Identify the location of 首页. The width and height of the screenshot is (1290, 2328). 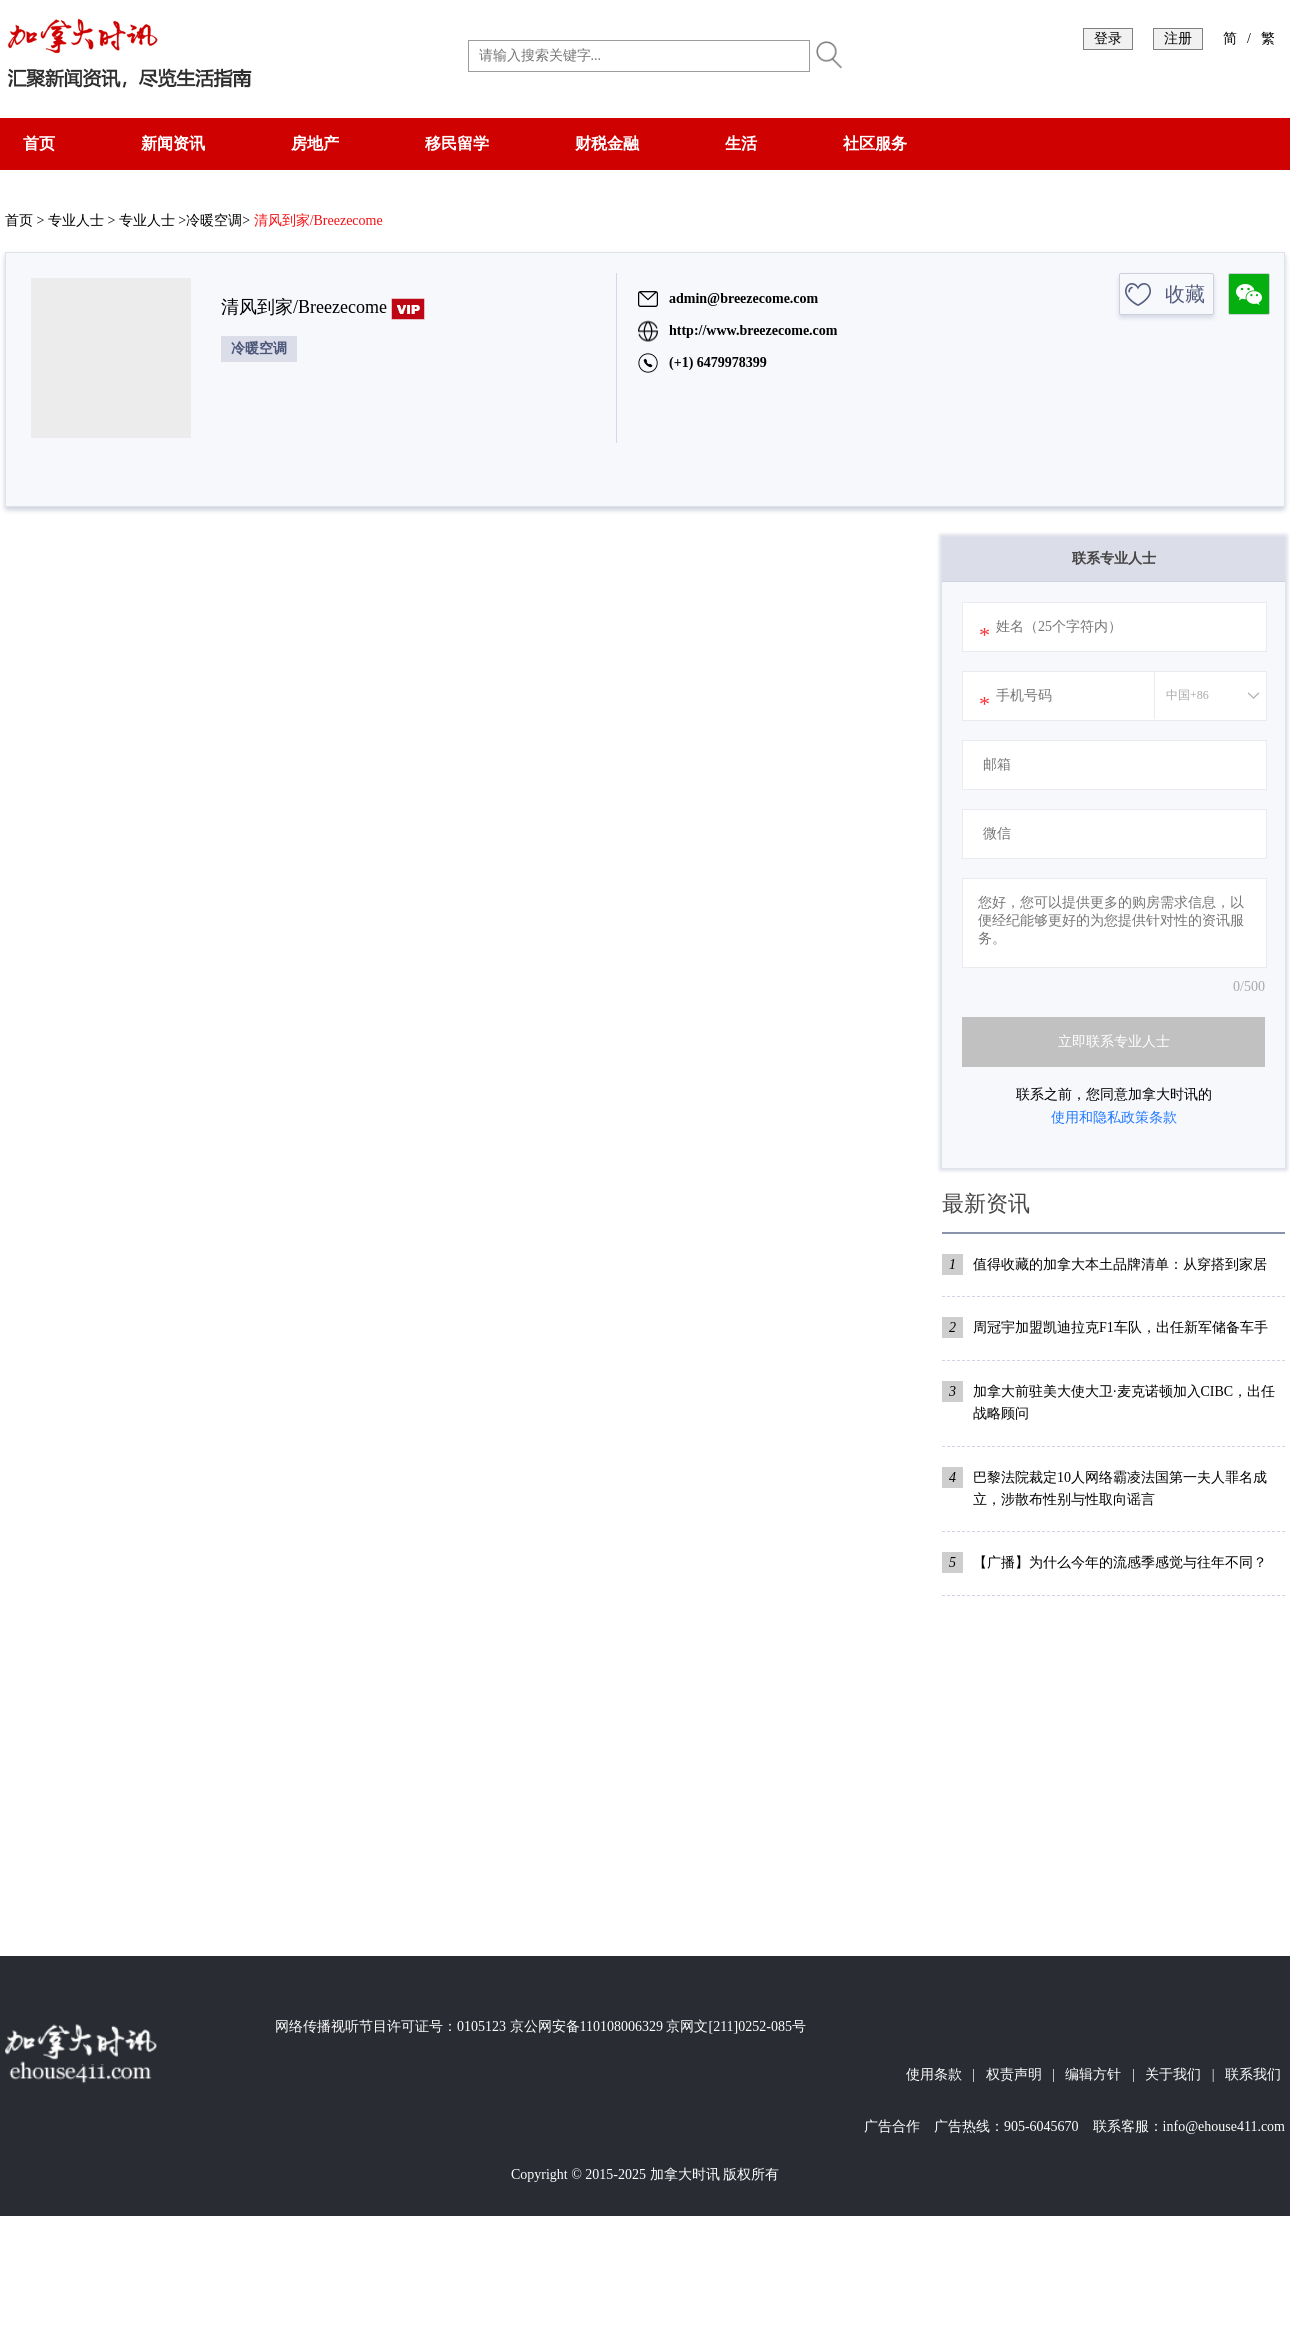
(39, 143).